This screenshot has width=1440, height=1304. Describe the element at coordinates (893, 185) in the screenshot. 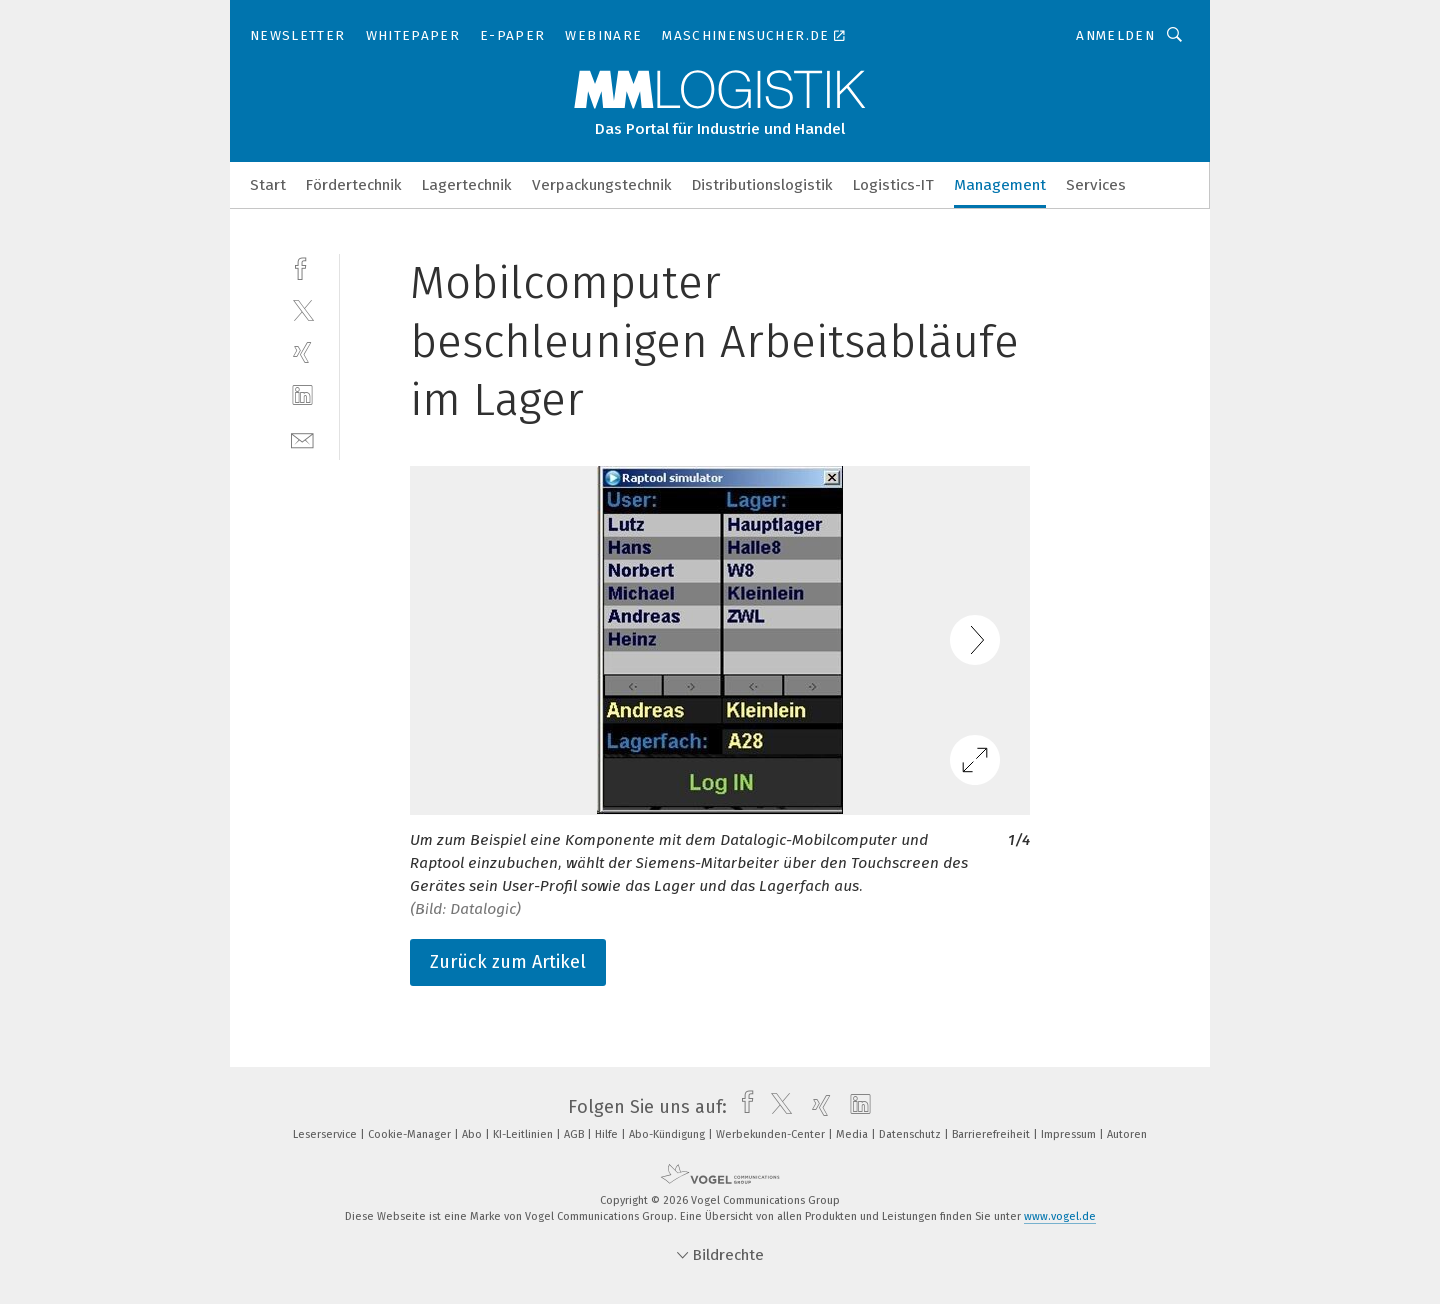

I see `Logistics-IT` at that location.